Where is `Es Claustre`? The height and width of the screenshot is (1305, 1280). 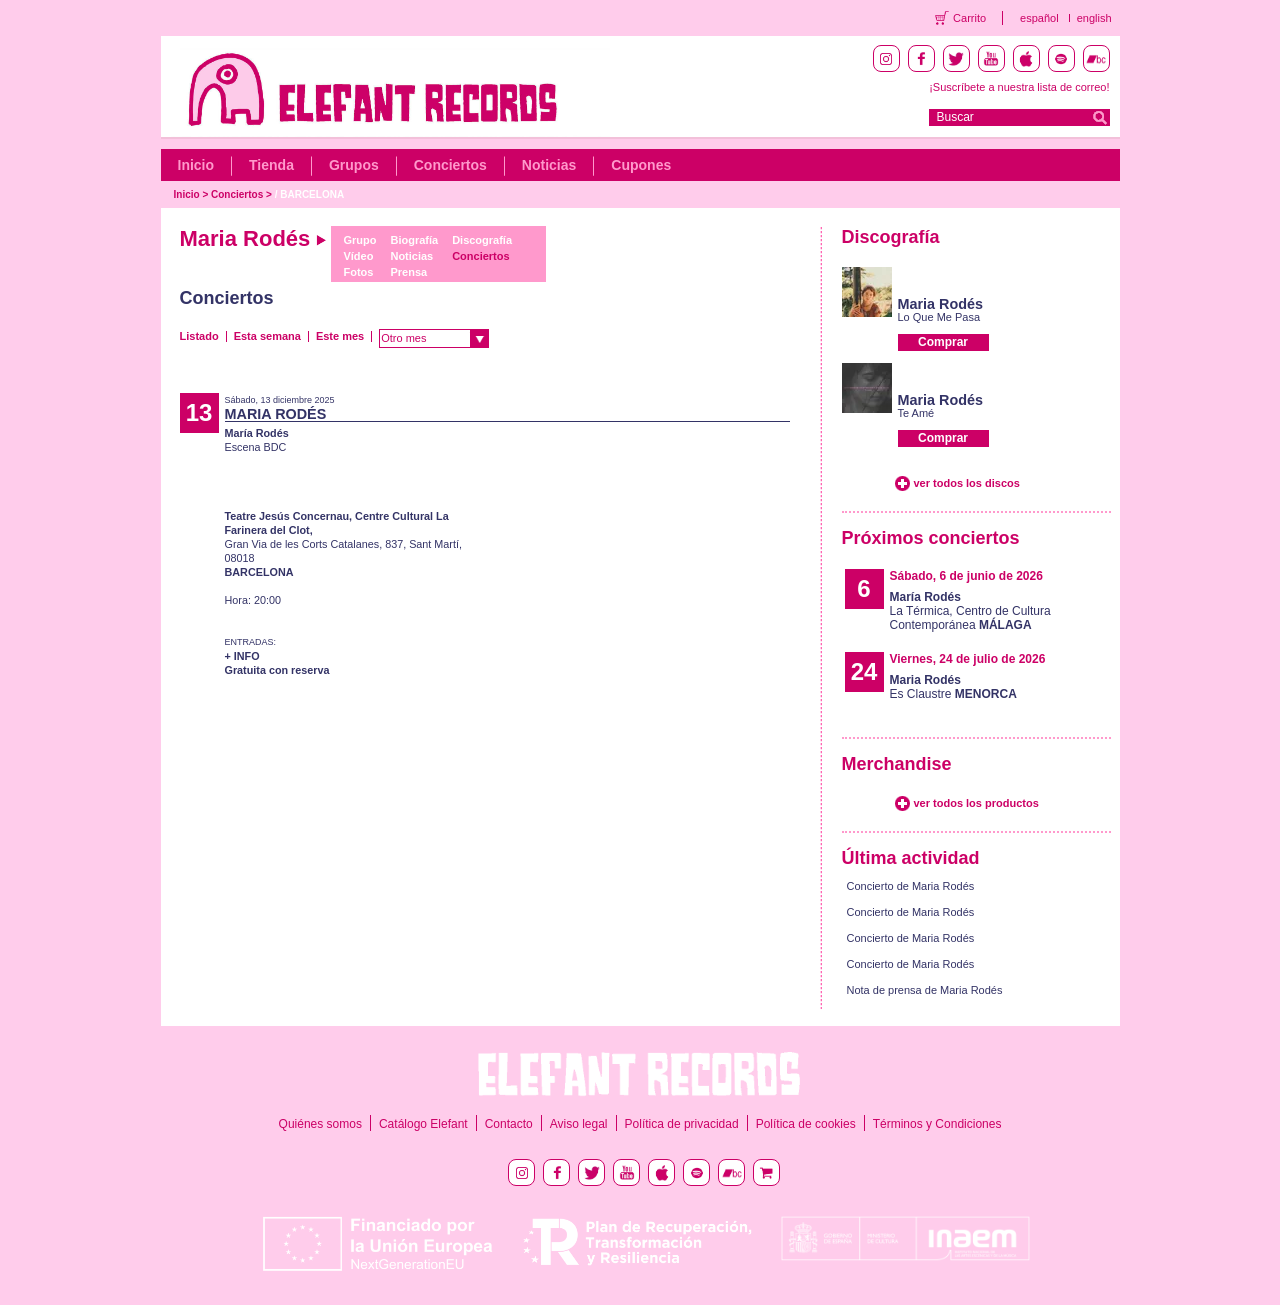 Es Claustre is located at coordinates (953, 687).